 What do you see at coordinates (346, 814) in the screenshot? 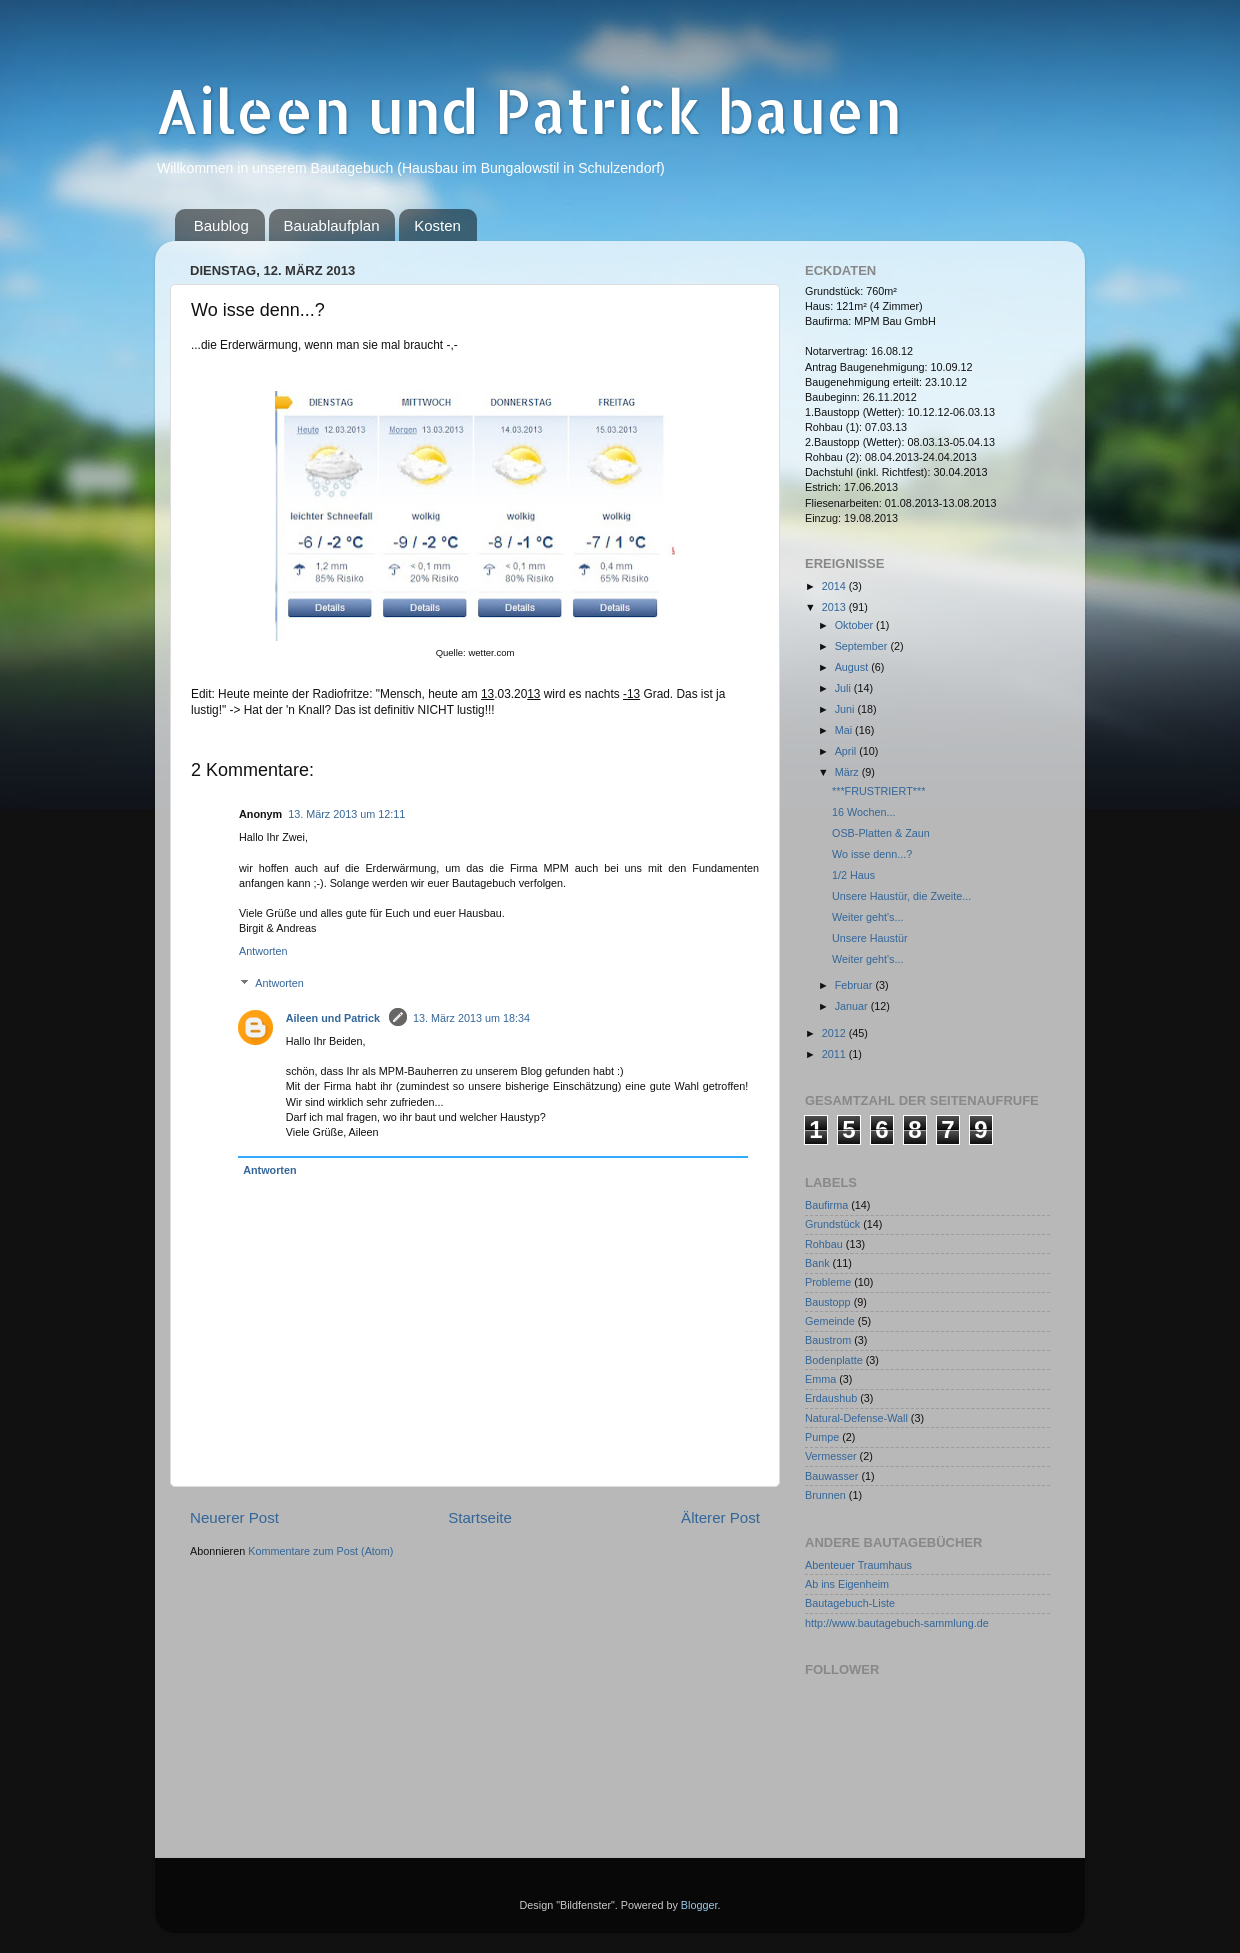
I see `13. März 2013 um 12:11` at bounding box center [346, 814].